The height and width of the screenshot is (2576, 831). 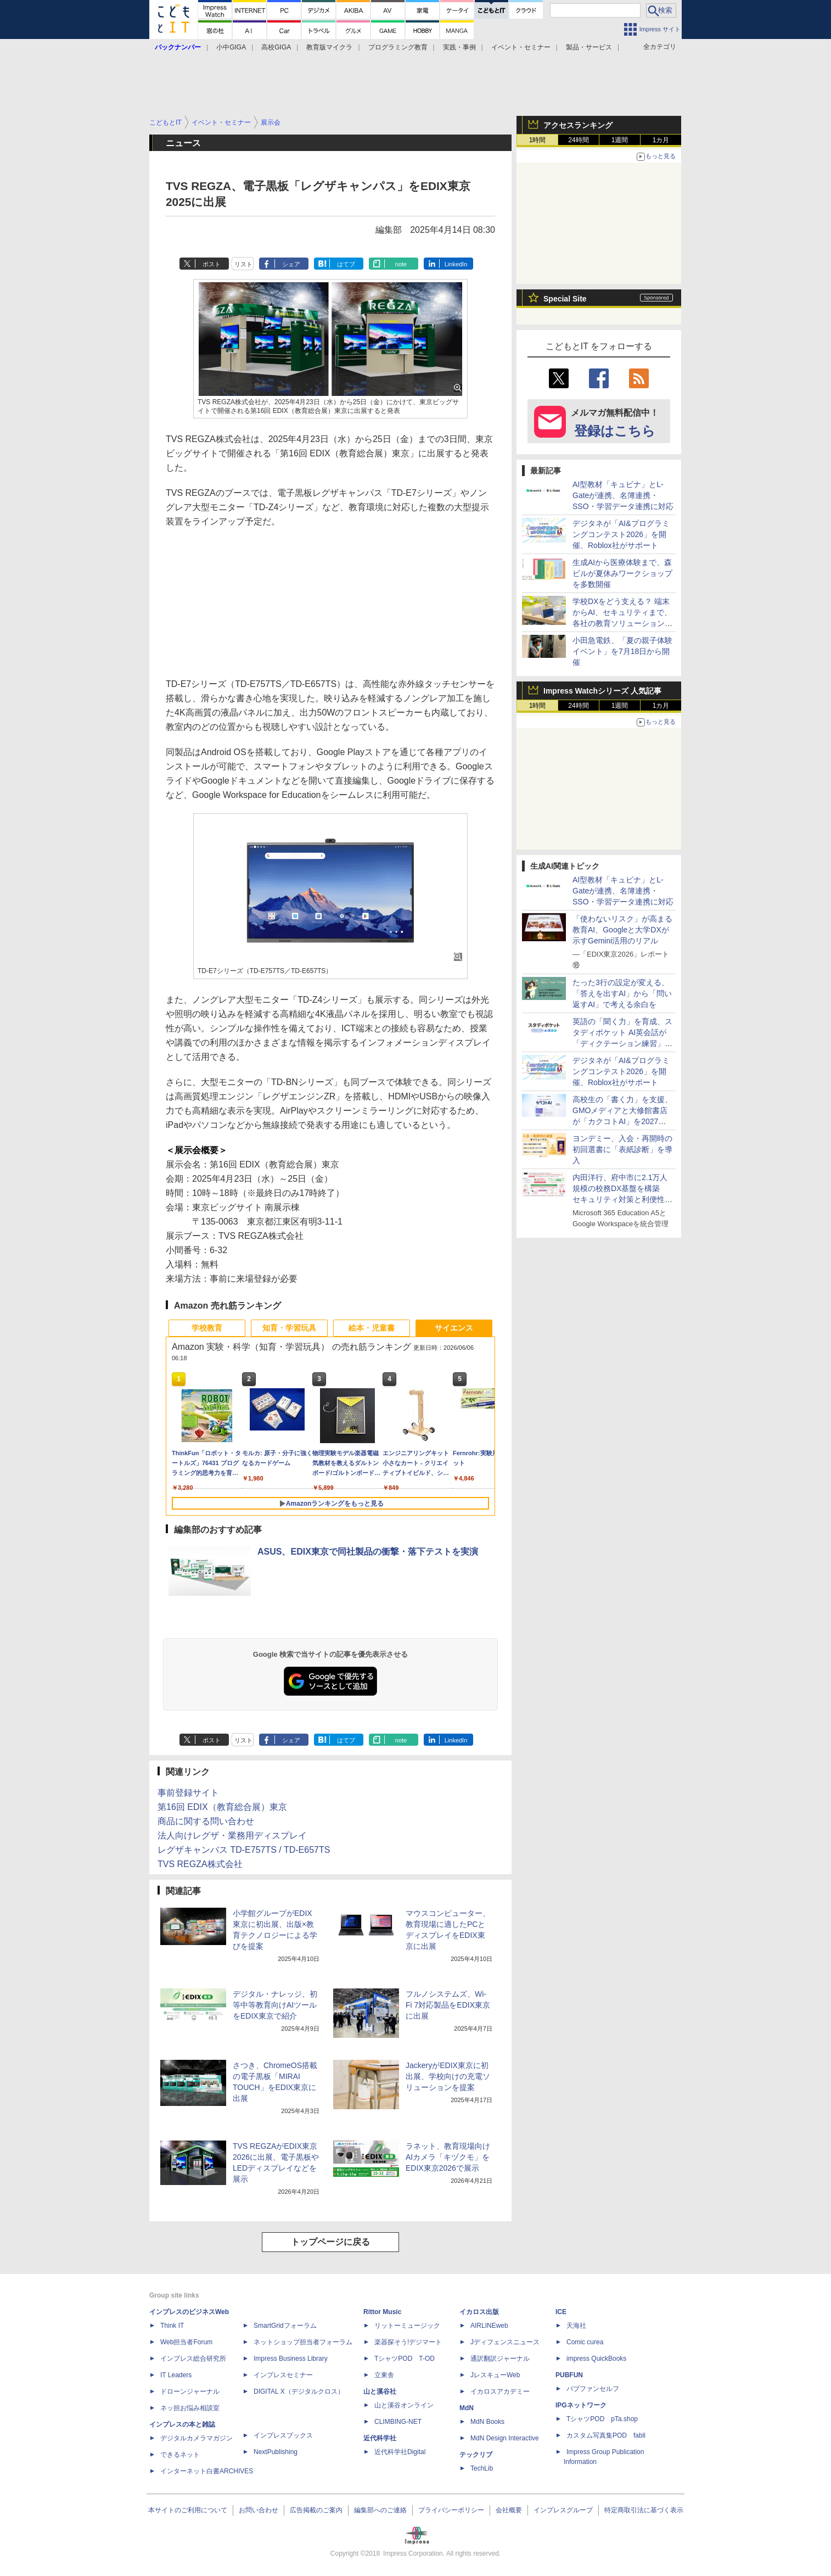 I want to click on 知育・学習玩具, so click(x=289, y=1327).